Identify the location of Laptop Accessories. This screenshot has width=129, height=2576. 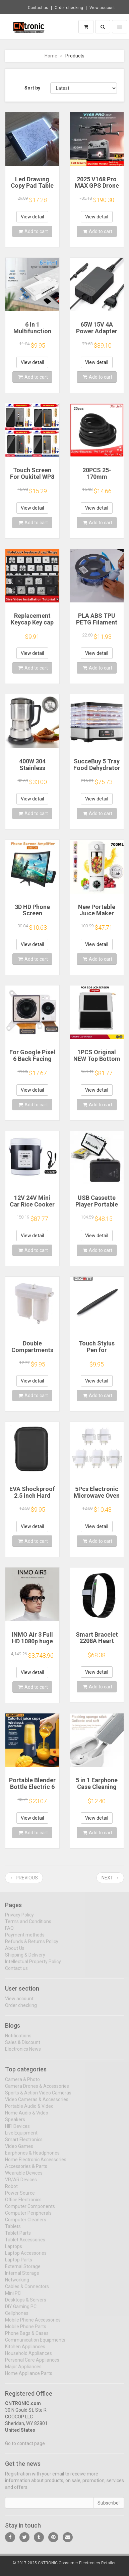
(26, 2257).